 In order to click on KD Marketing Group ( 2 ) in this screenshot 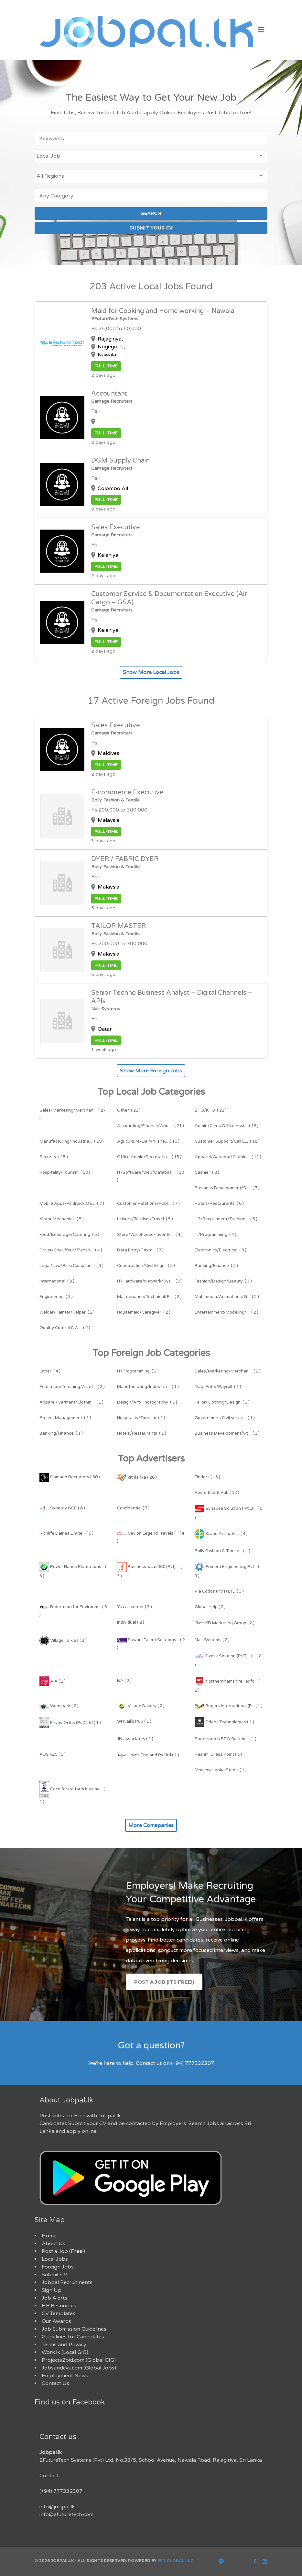, I will do `click(224, 1623)`.